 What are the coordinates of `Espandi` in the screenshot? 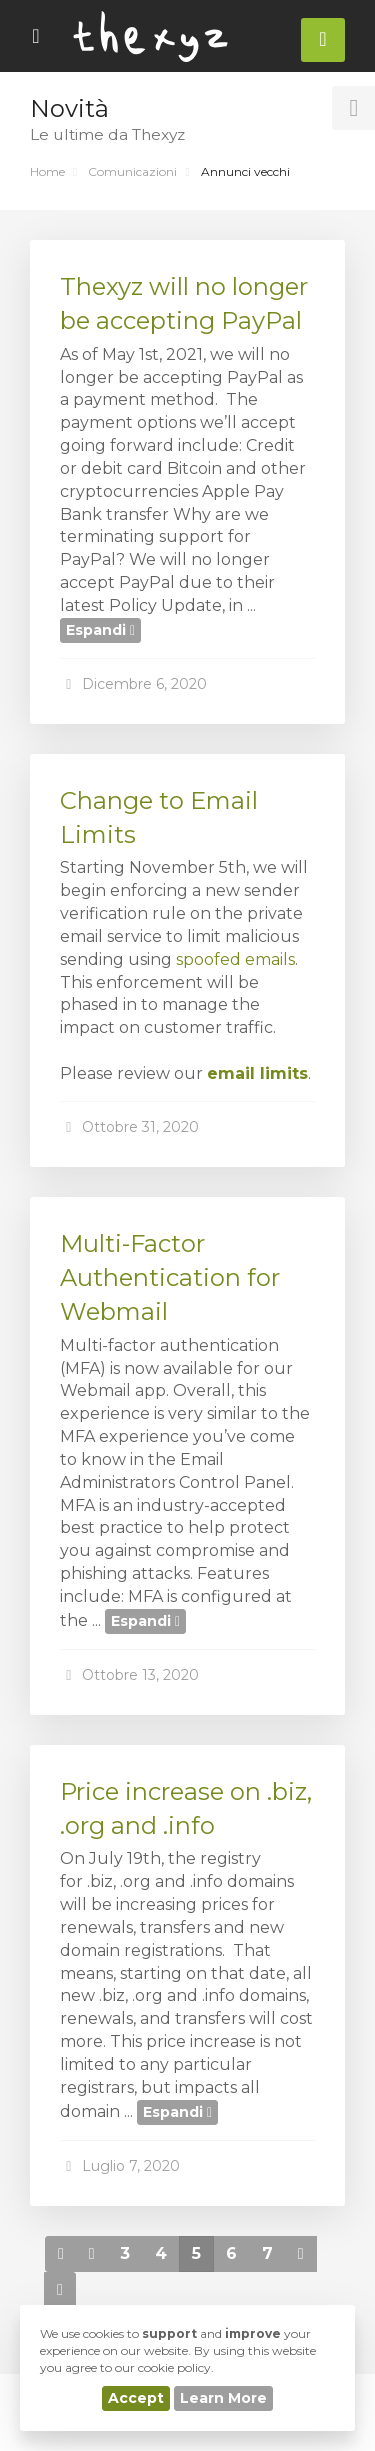 It's located at (100, 630).